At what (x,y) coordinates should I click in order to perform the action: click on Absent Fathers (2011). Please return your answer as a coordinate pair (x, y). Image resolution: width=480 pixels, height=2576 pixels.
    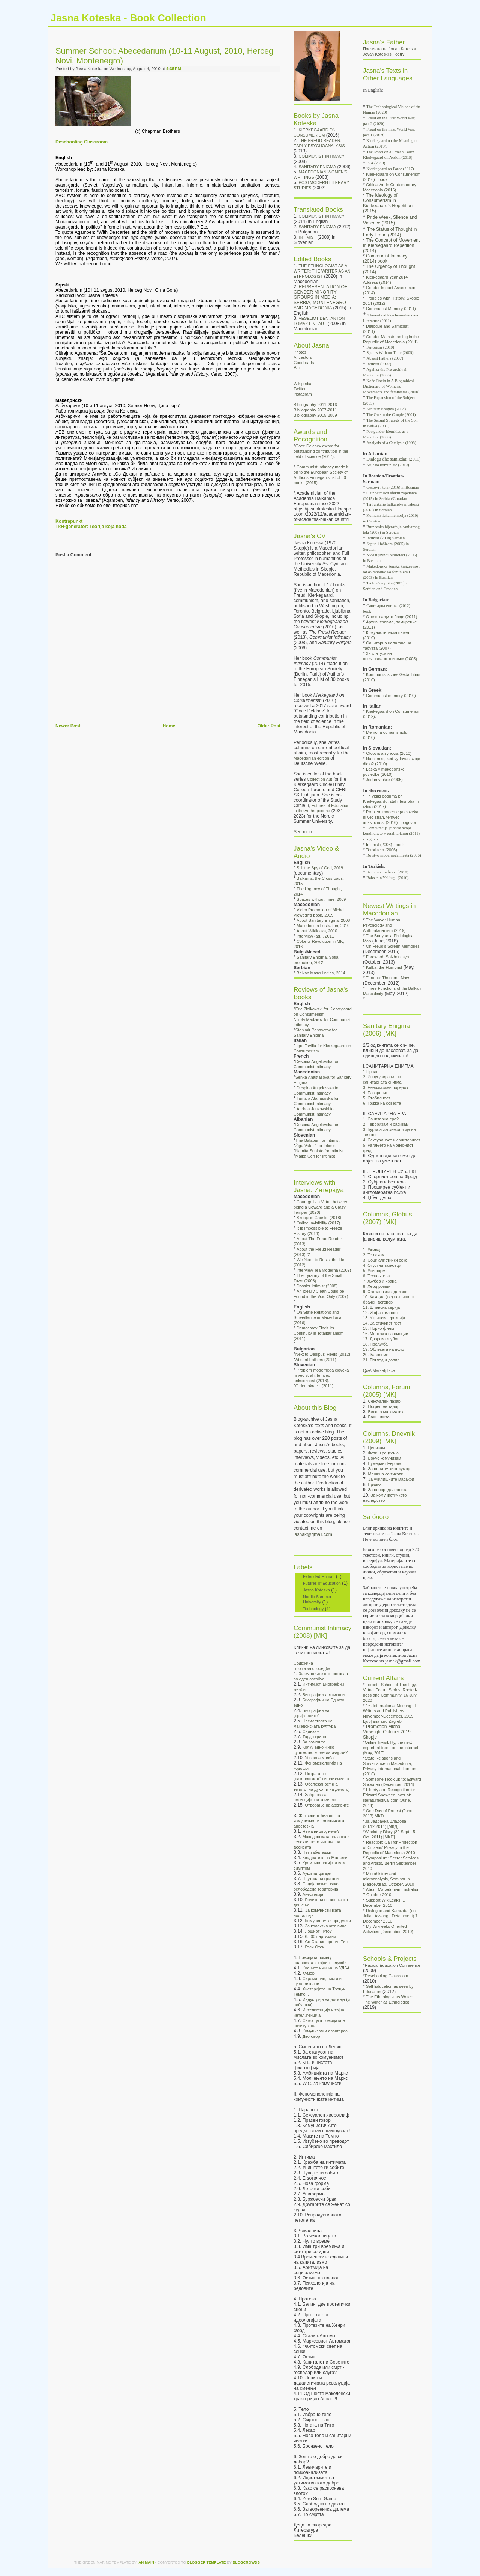
    Looking at the image, I should click on (316, 1359).